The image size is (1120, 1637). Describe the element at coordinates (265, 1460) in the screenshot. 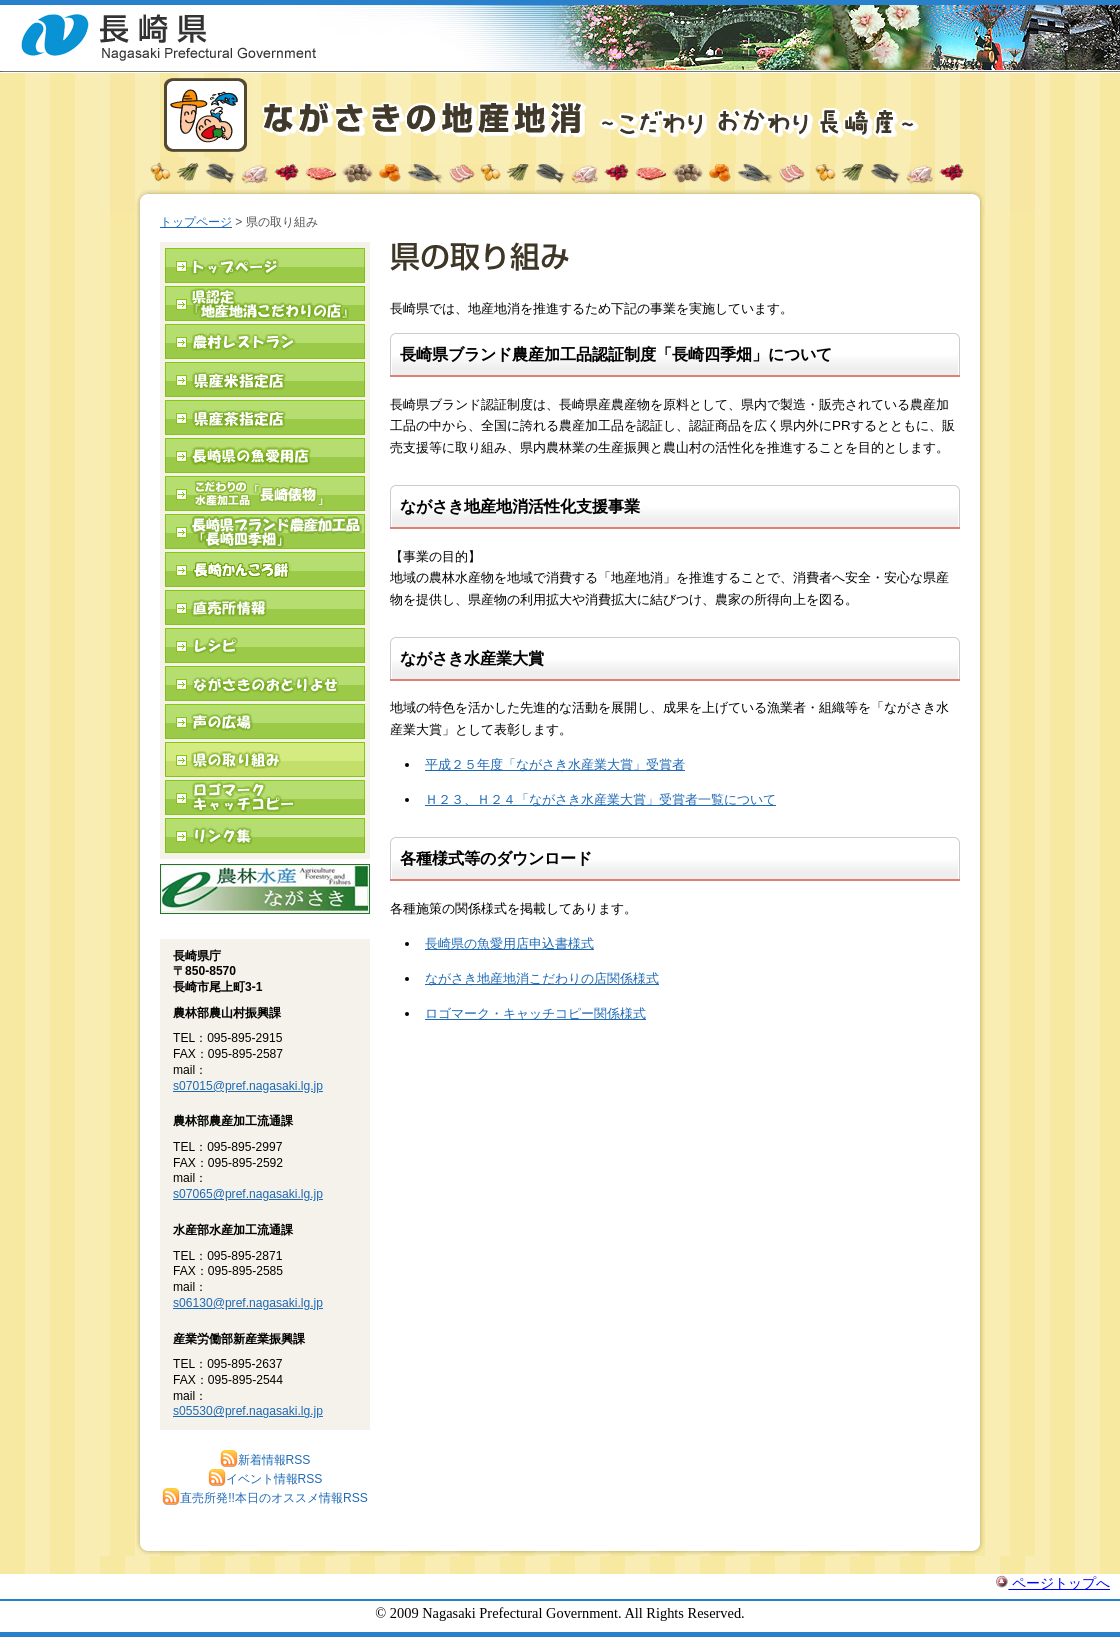

I see `新着情報RSS` at that location.